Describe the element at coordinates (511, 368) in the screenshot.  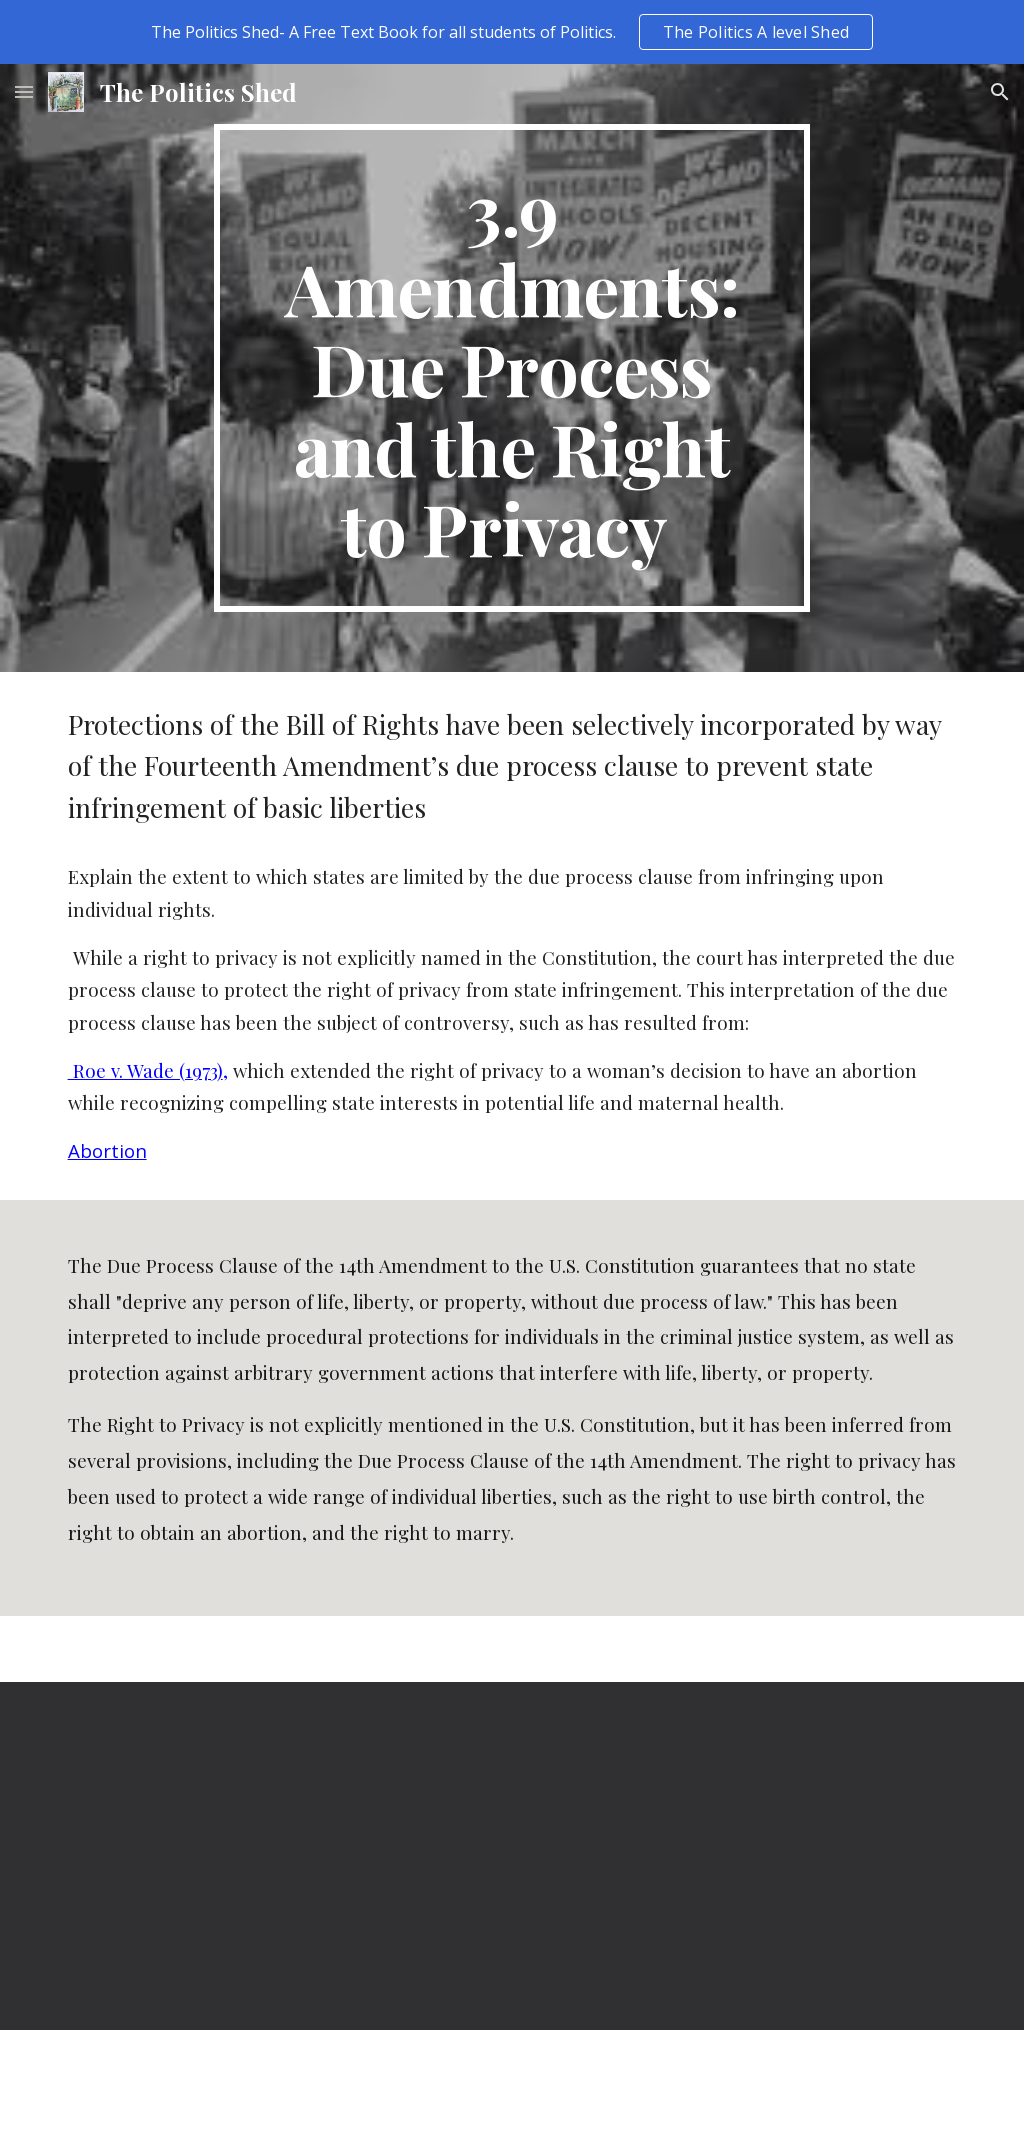
I see `[main]` at that location.